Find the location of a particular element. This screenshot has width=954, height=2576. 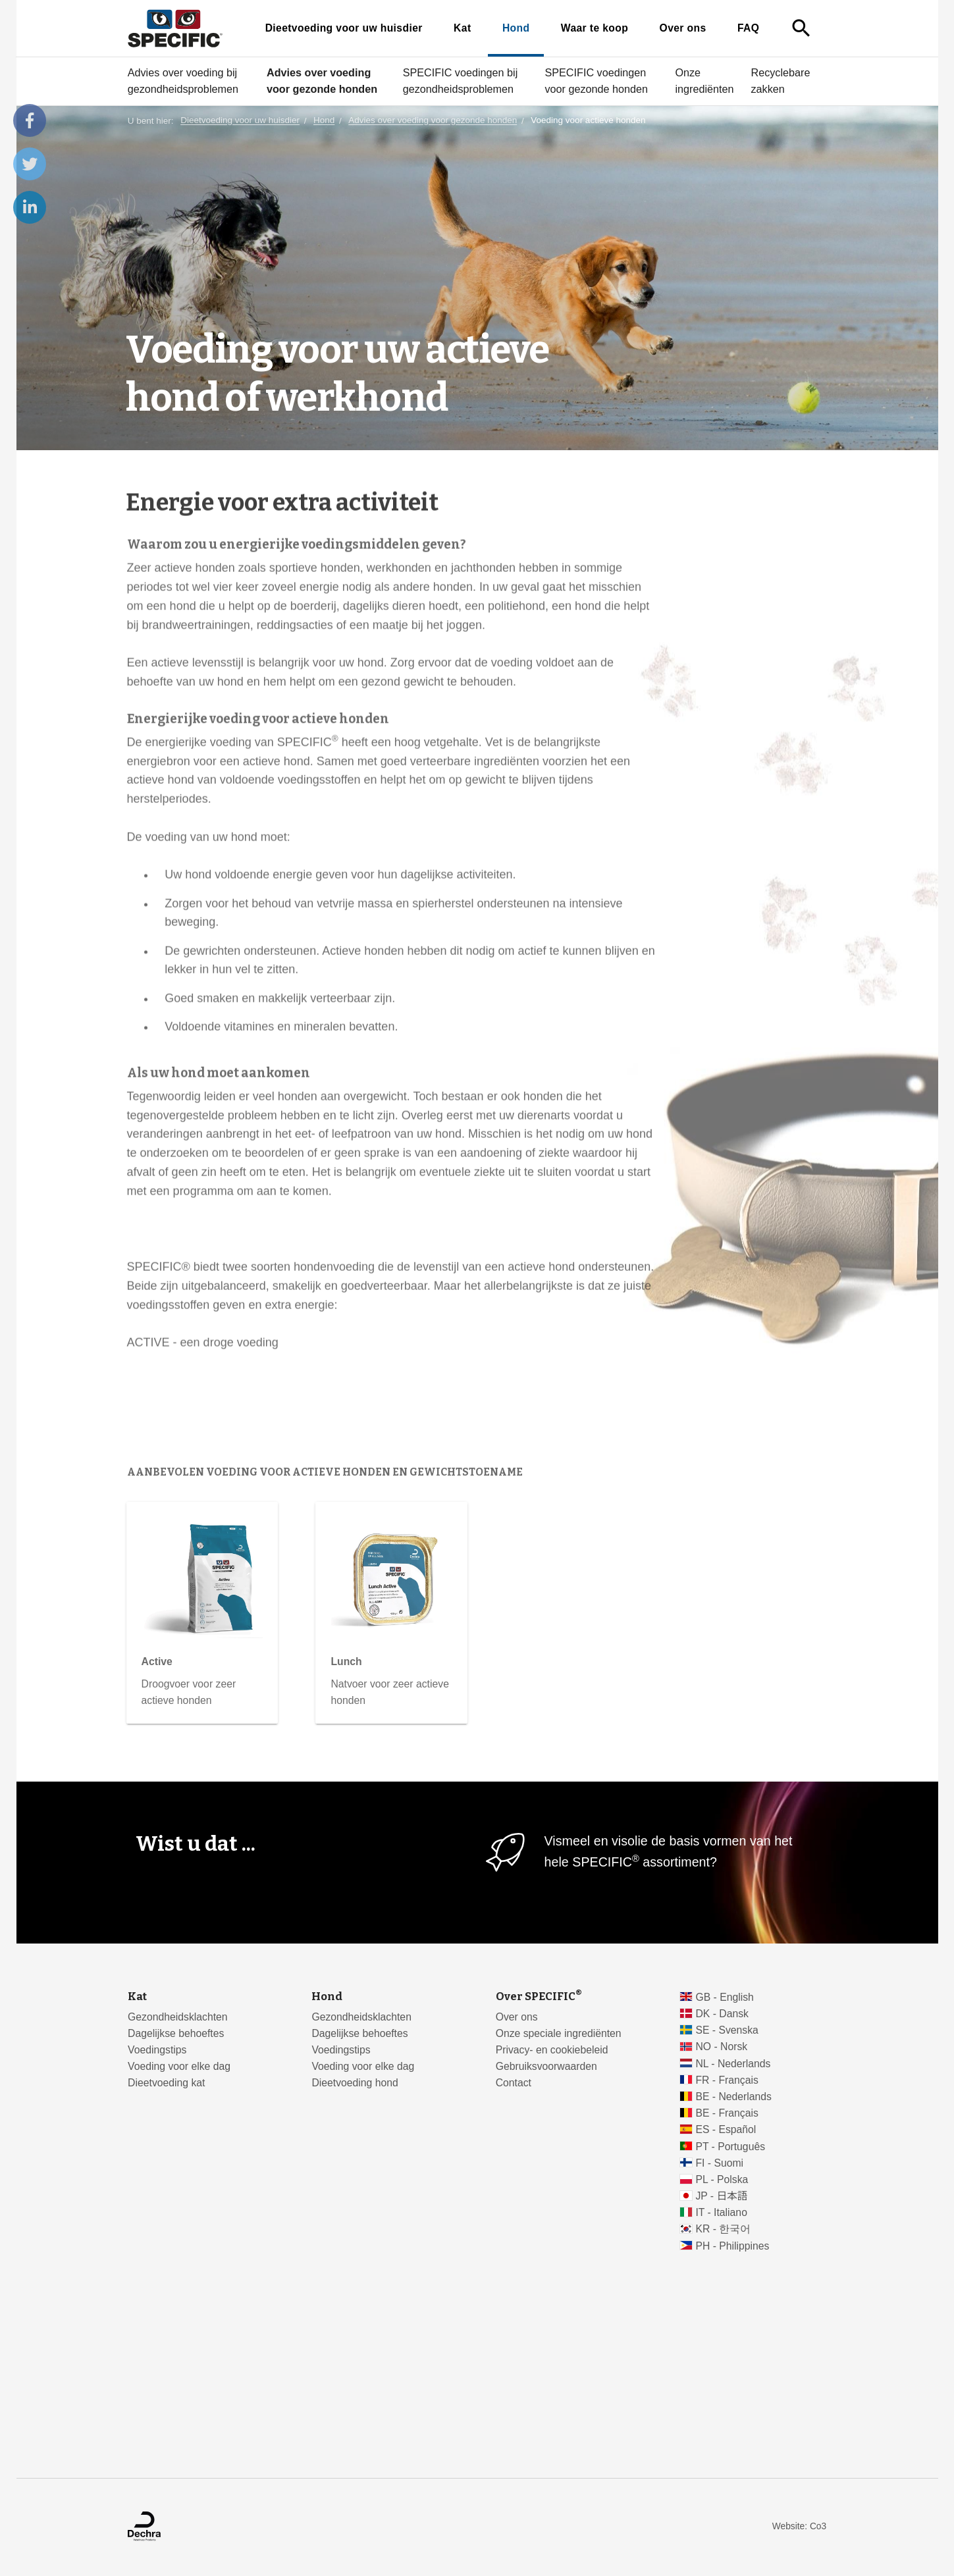

PL - Polska is located at coordinates (721, 2179).